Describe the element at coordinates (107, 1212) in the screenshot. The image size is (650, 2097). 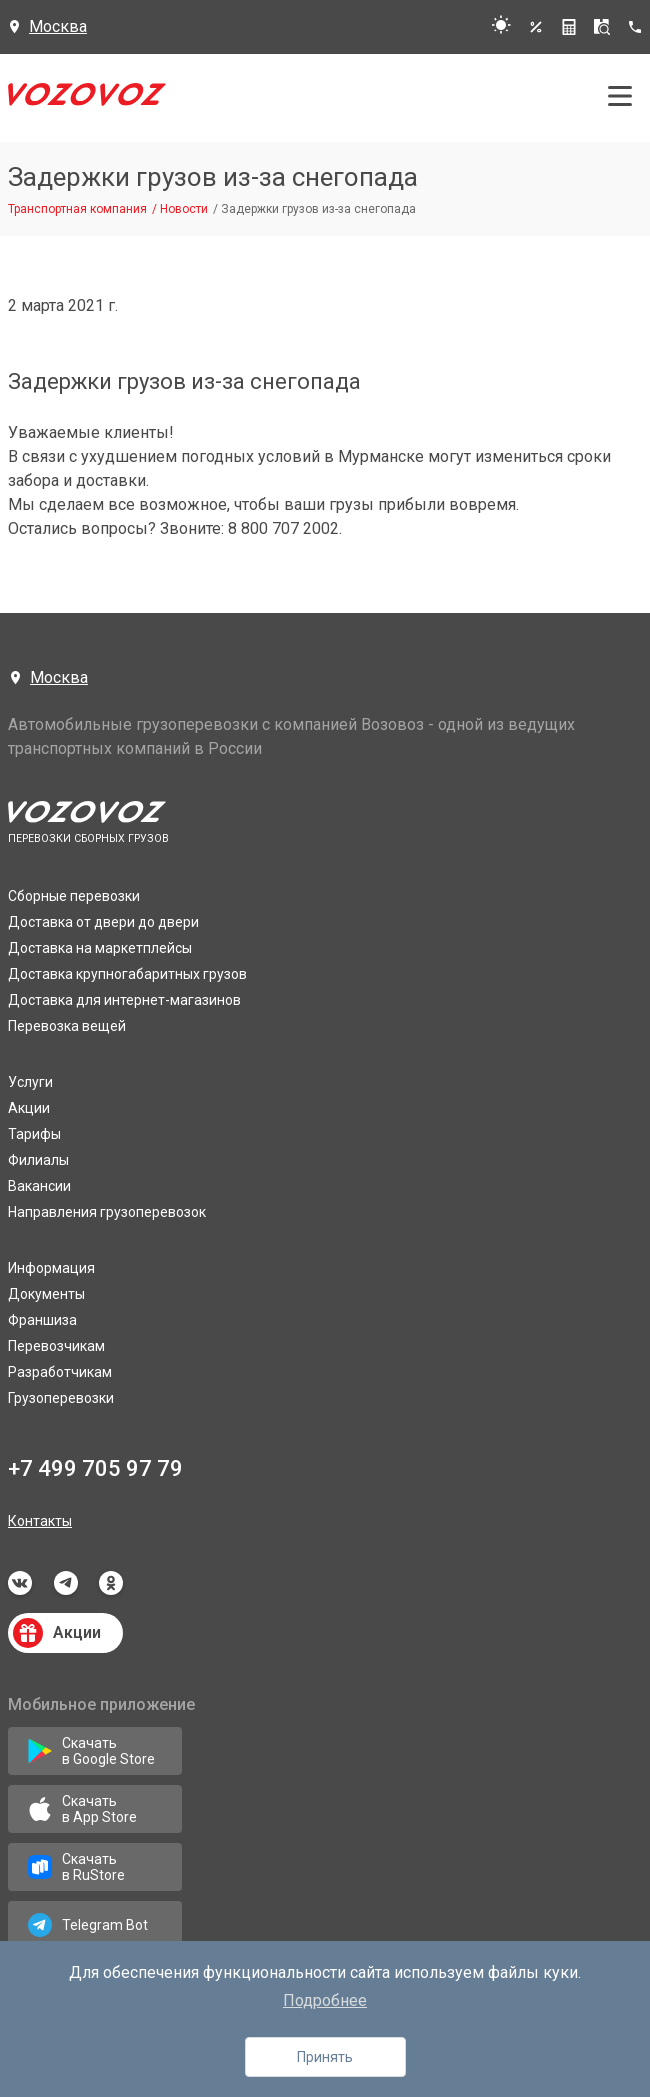
I see `Направления грузоперевозок` at that location.